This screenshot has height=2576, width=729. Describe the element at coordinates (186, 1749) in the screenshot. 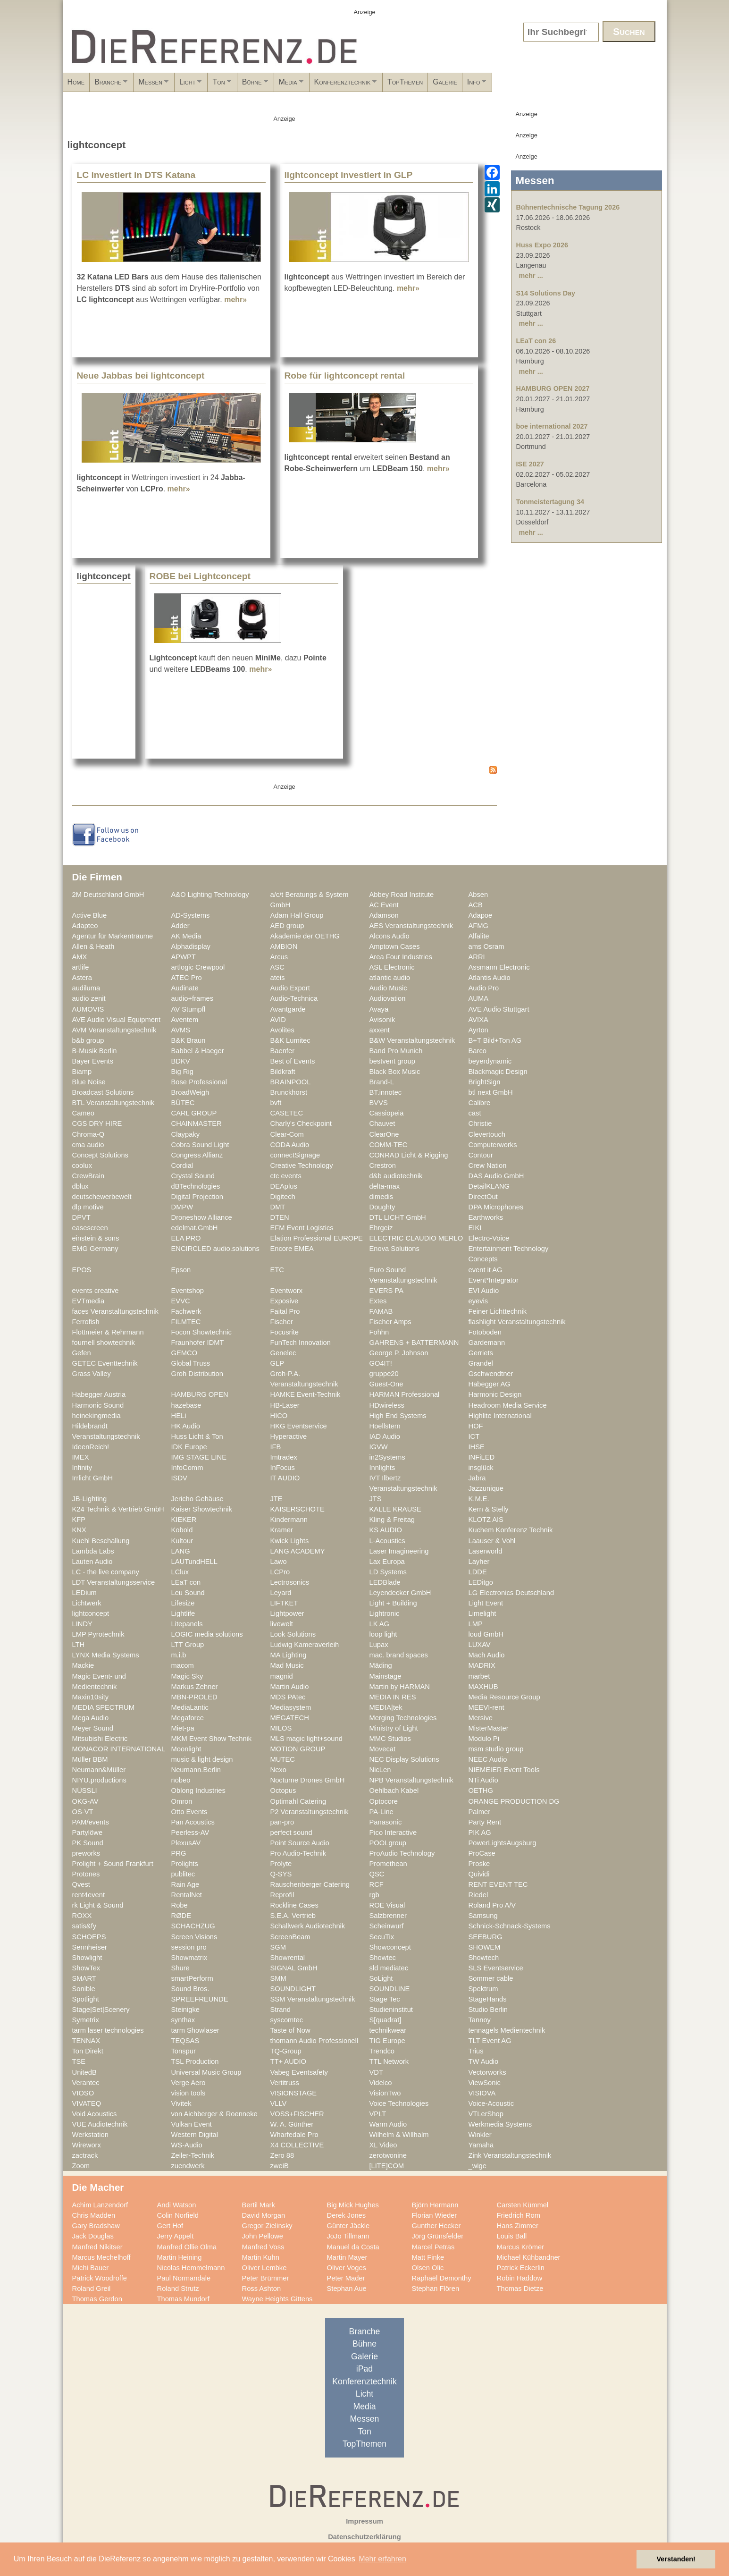

I see `Moonlight` at that location.